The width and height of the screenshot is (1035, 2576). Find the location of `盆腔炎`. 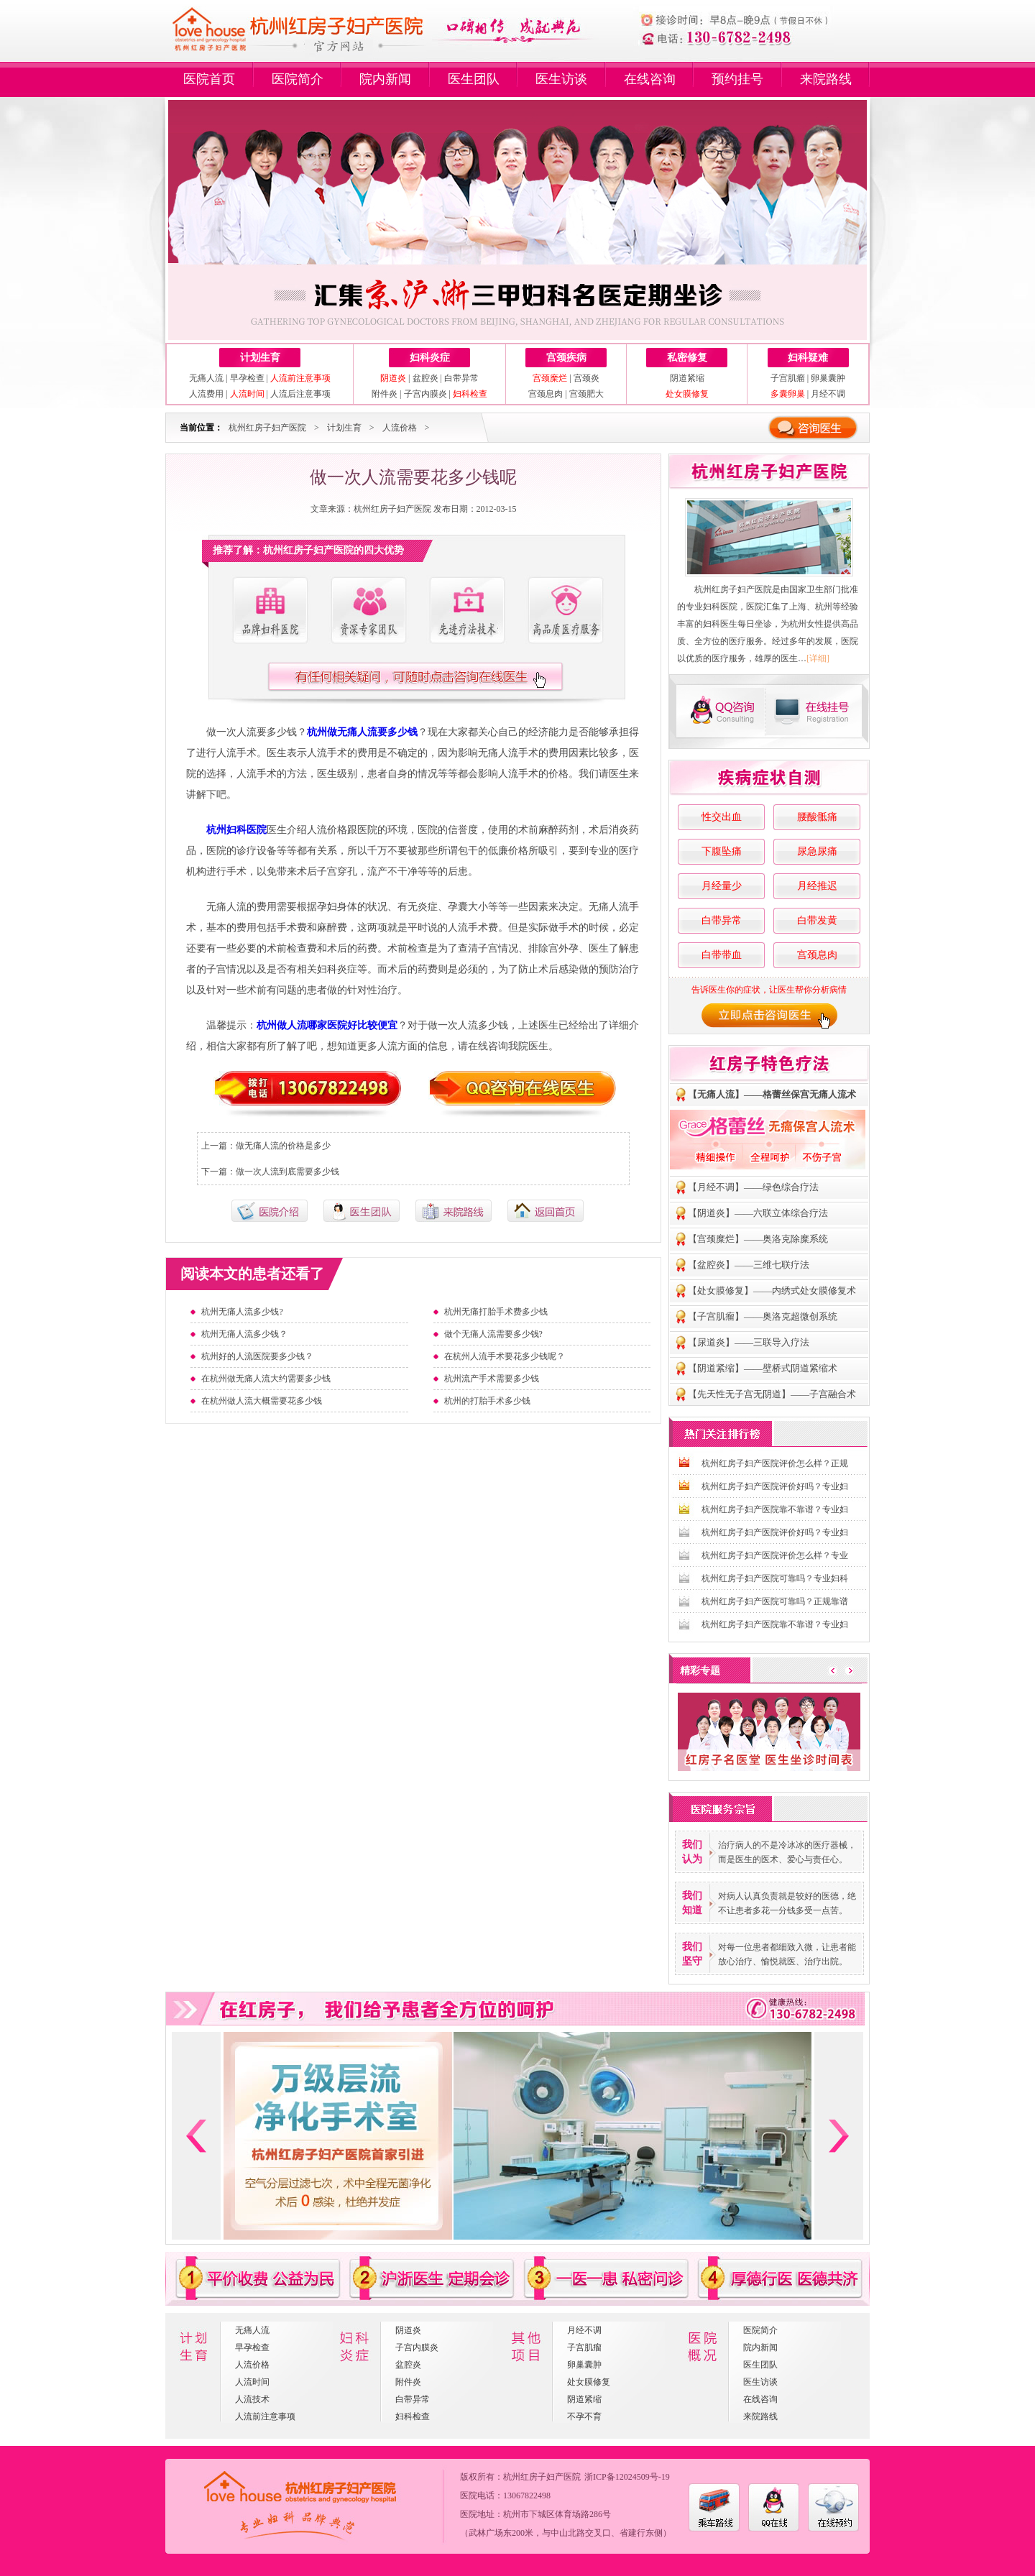

盆腔炎 is located at coordinates (425, 378).